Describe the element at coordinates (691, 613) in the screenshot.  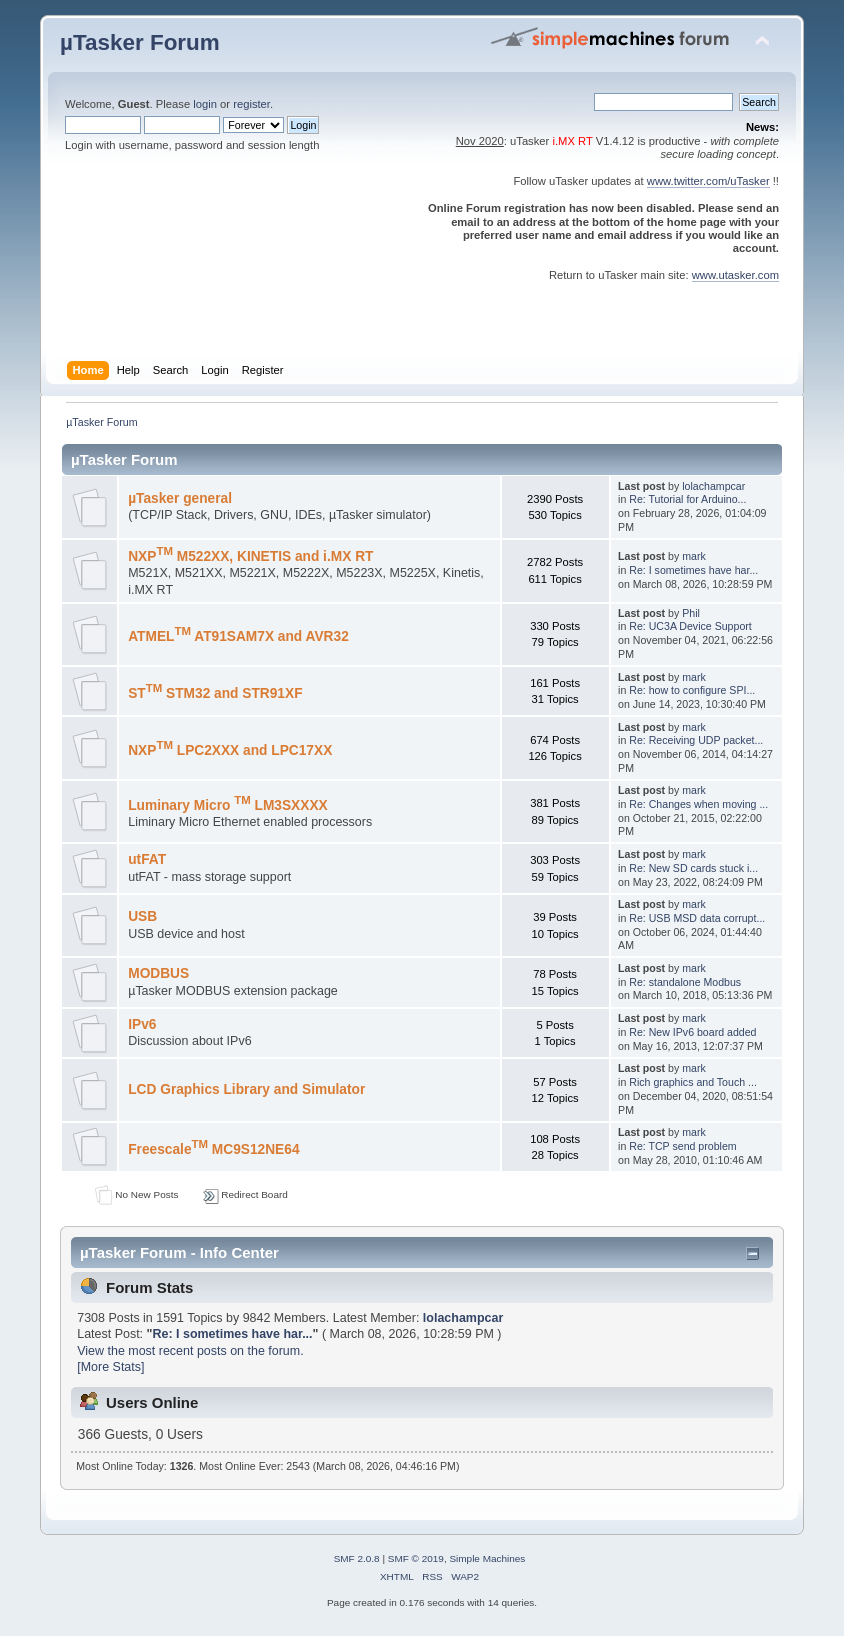
I see `Phil` at that location.